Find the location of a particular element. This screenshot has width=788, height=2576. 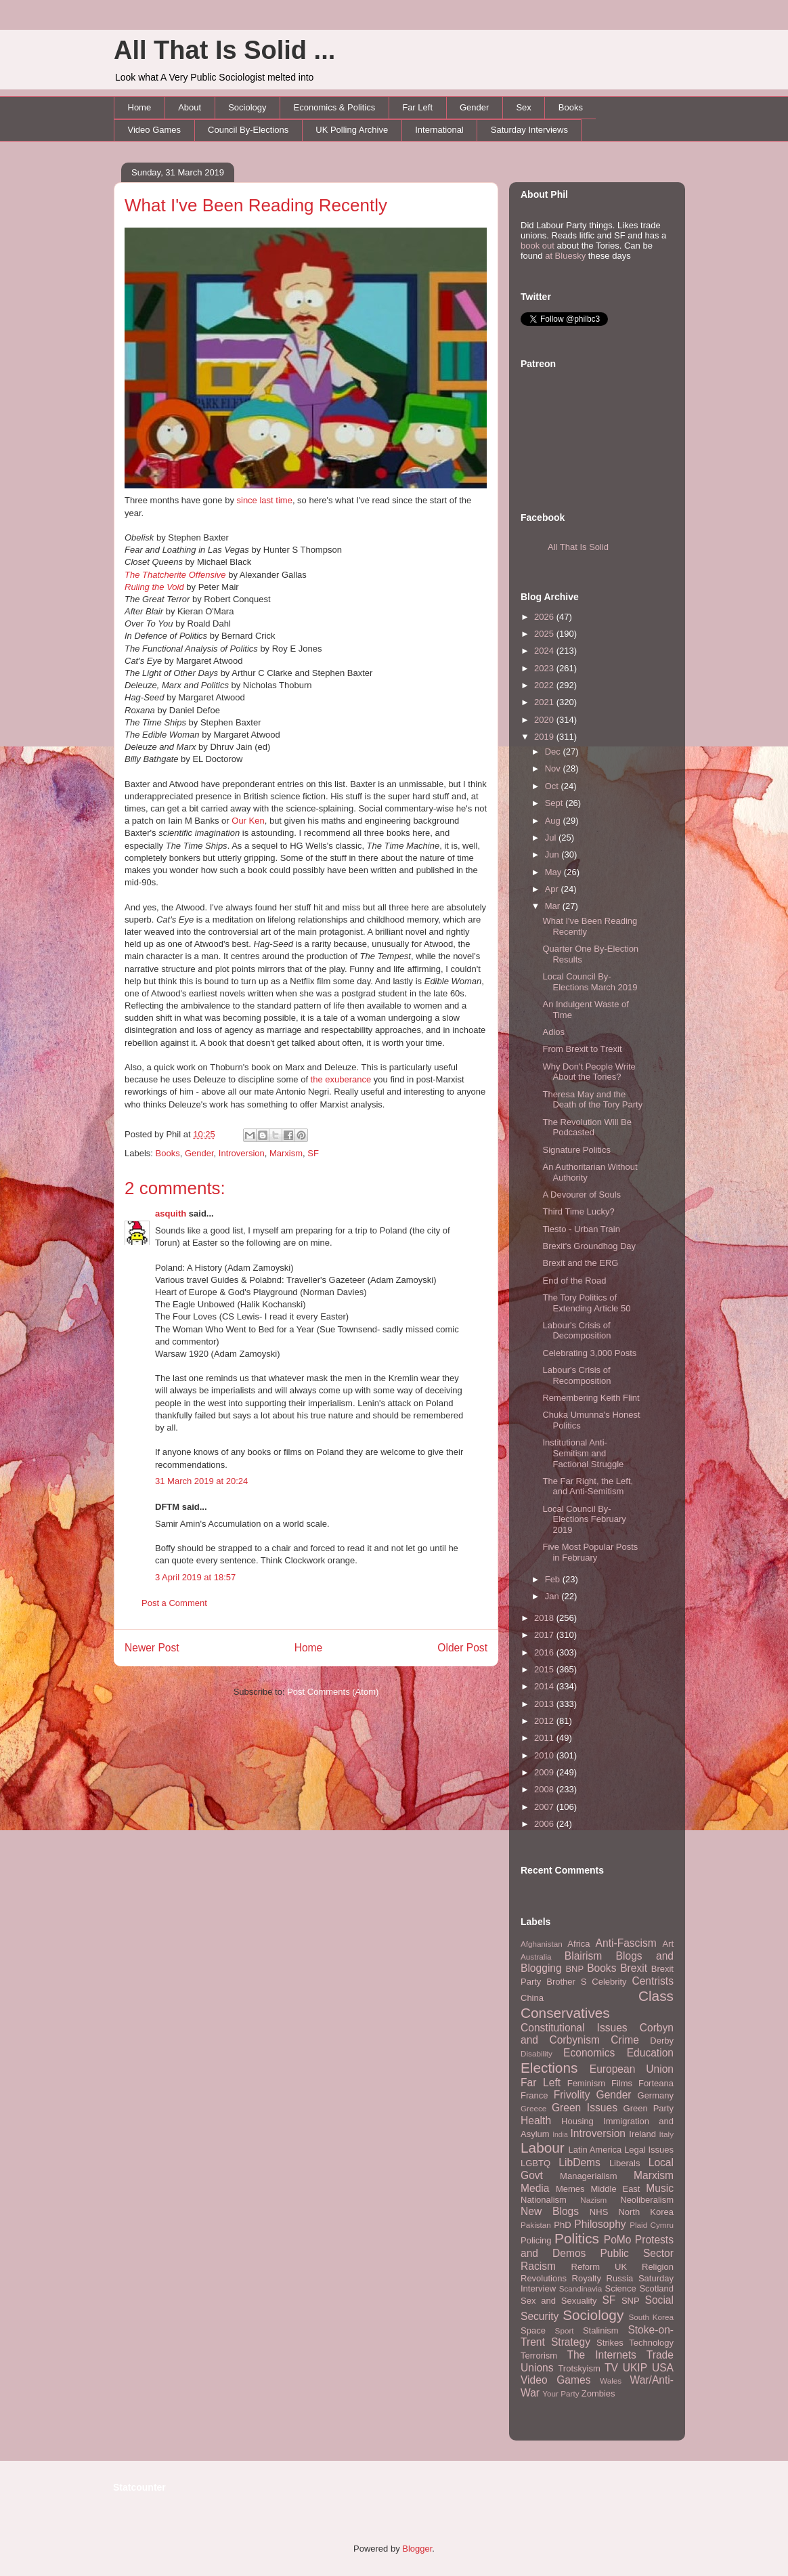

3 April 2019 at 18:57 is located at coordinates (195, 1577).